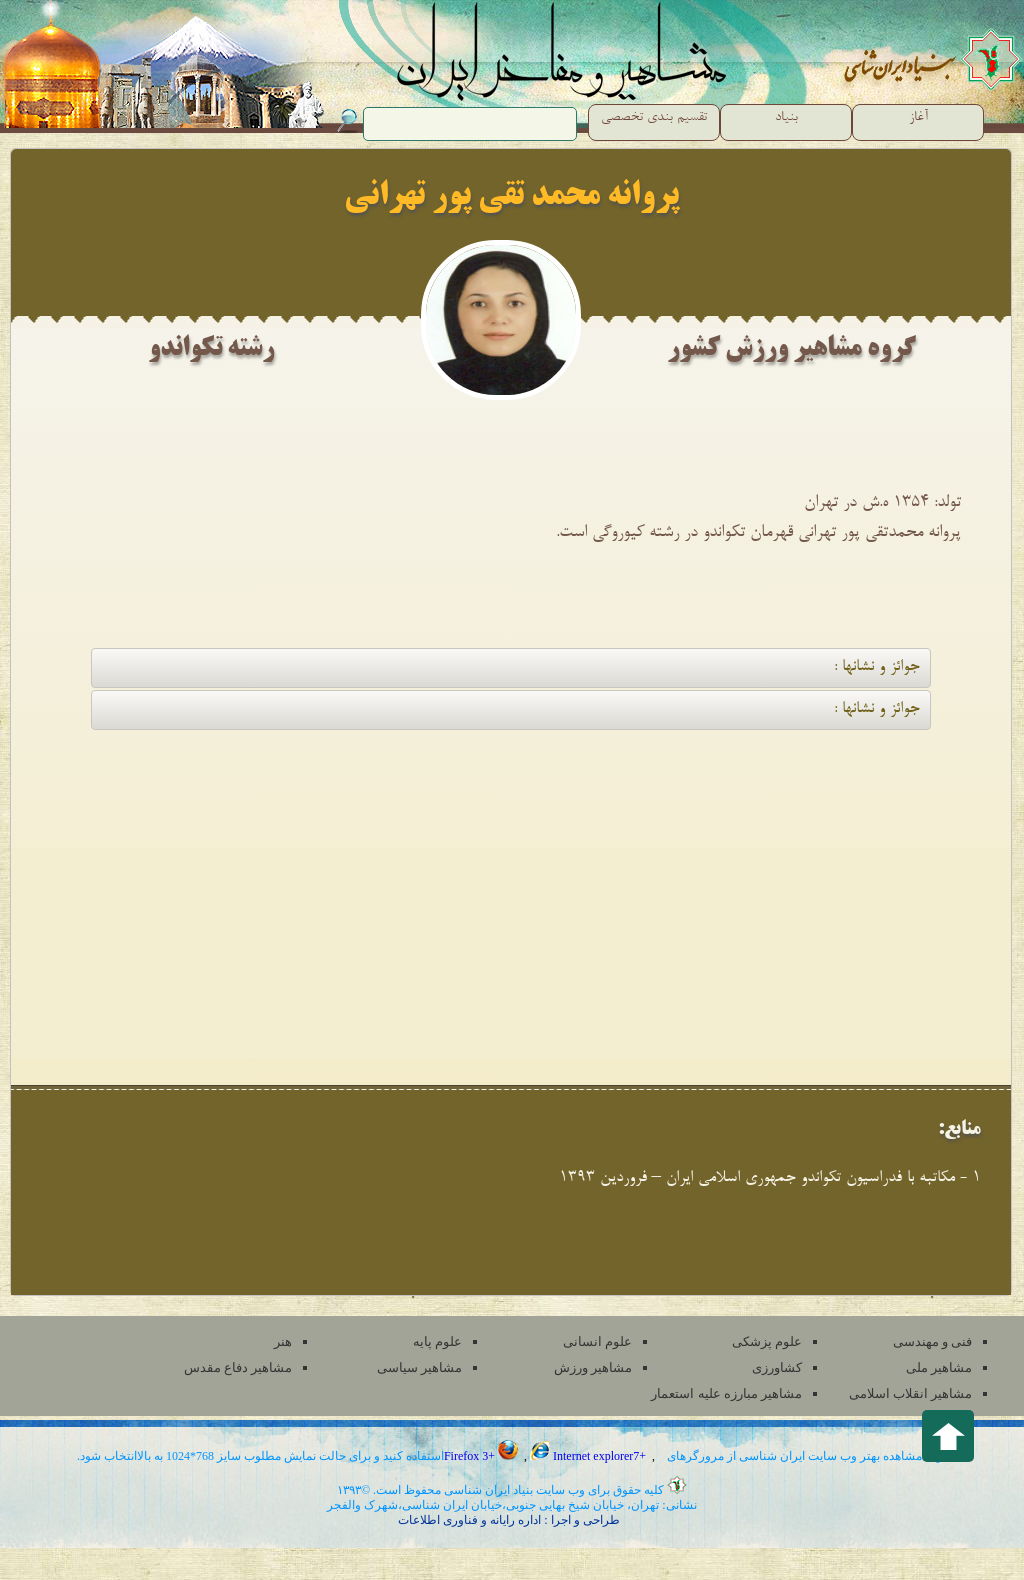 Image resolution: width=1024 pixels, height=1580 pixels. I want to click on مشاهیر سیاسی, so click(419, 1367).